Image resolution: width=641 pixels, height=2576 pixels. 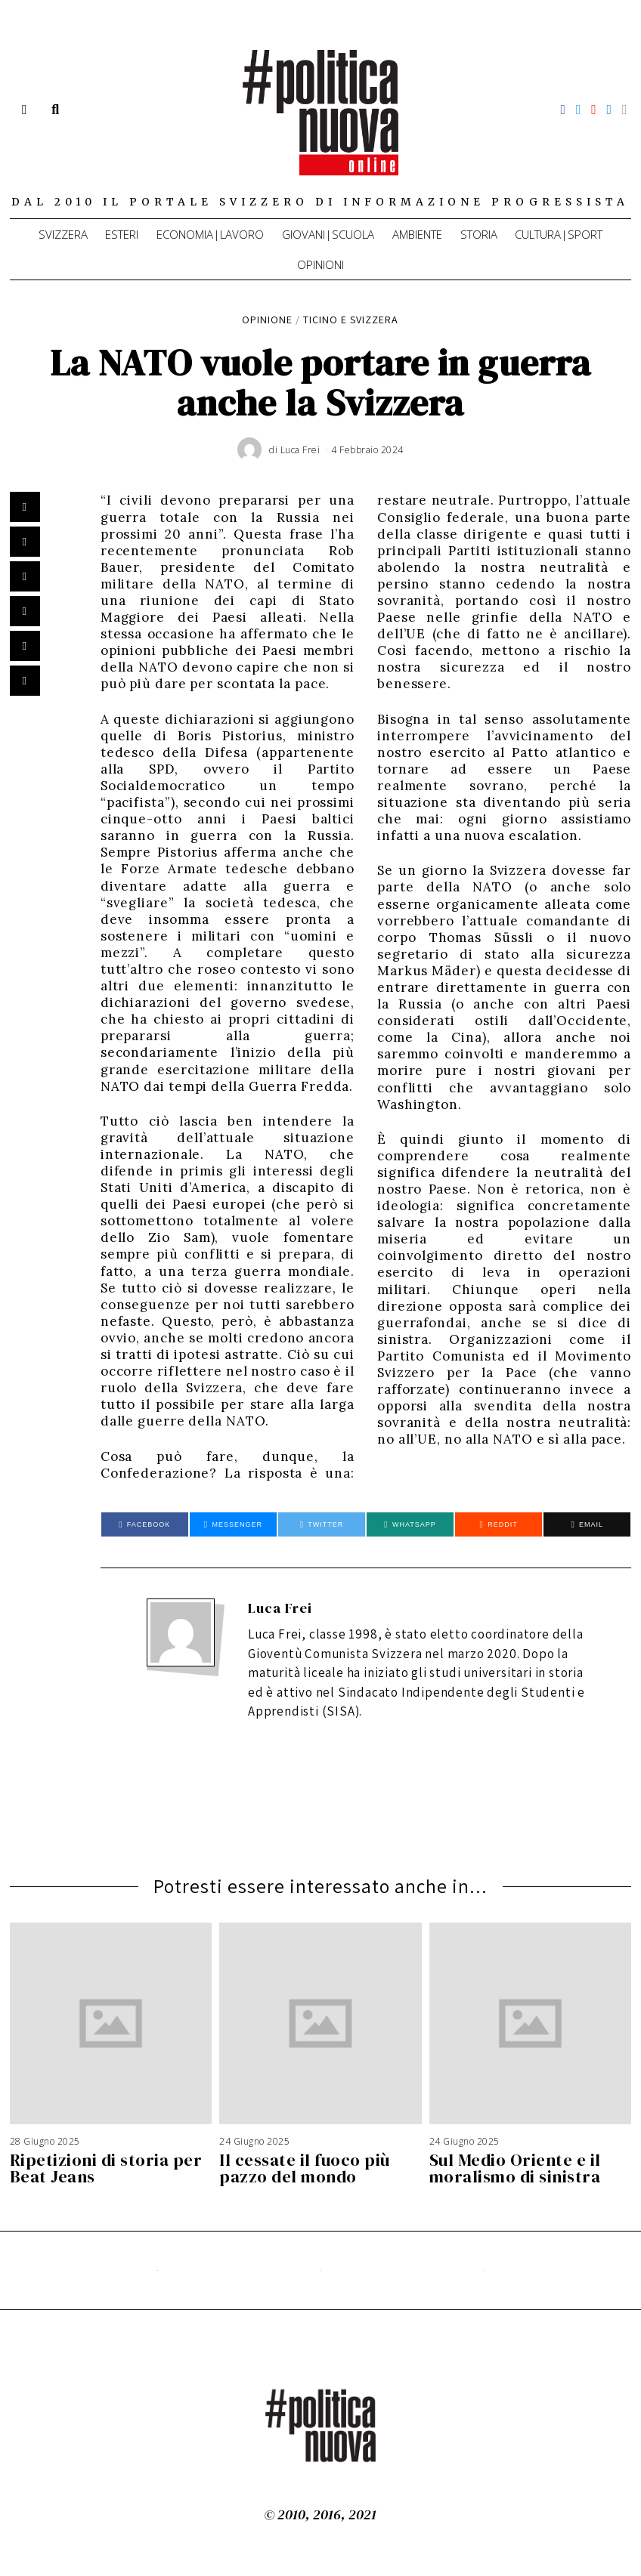 What do you see at coordinates (328, 234) in the screenshot?
I see `Giovani|Scuola` at bounding box center [328, 234].